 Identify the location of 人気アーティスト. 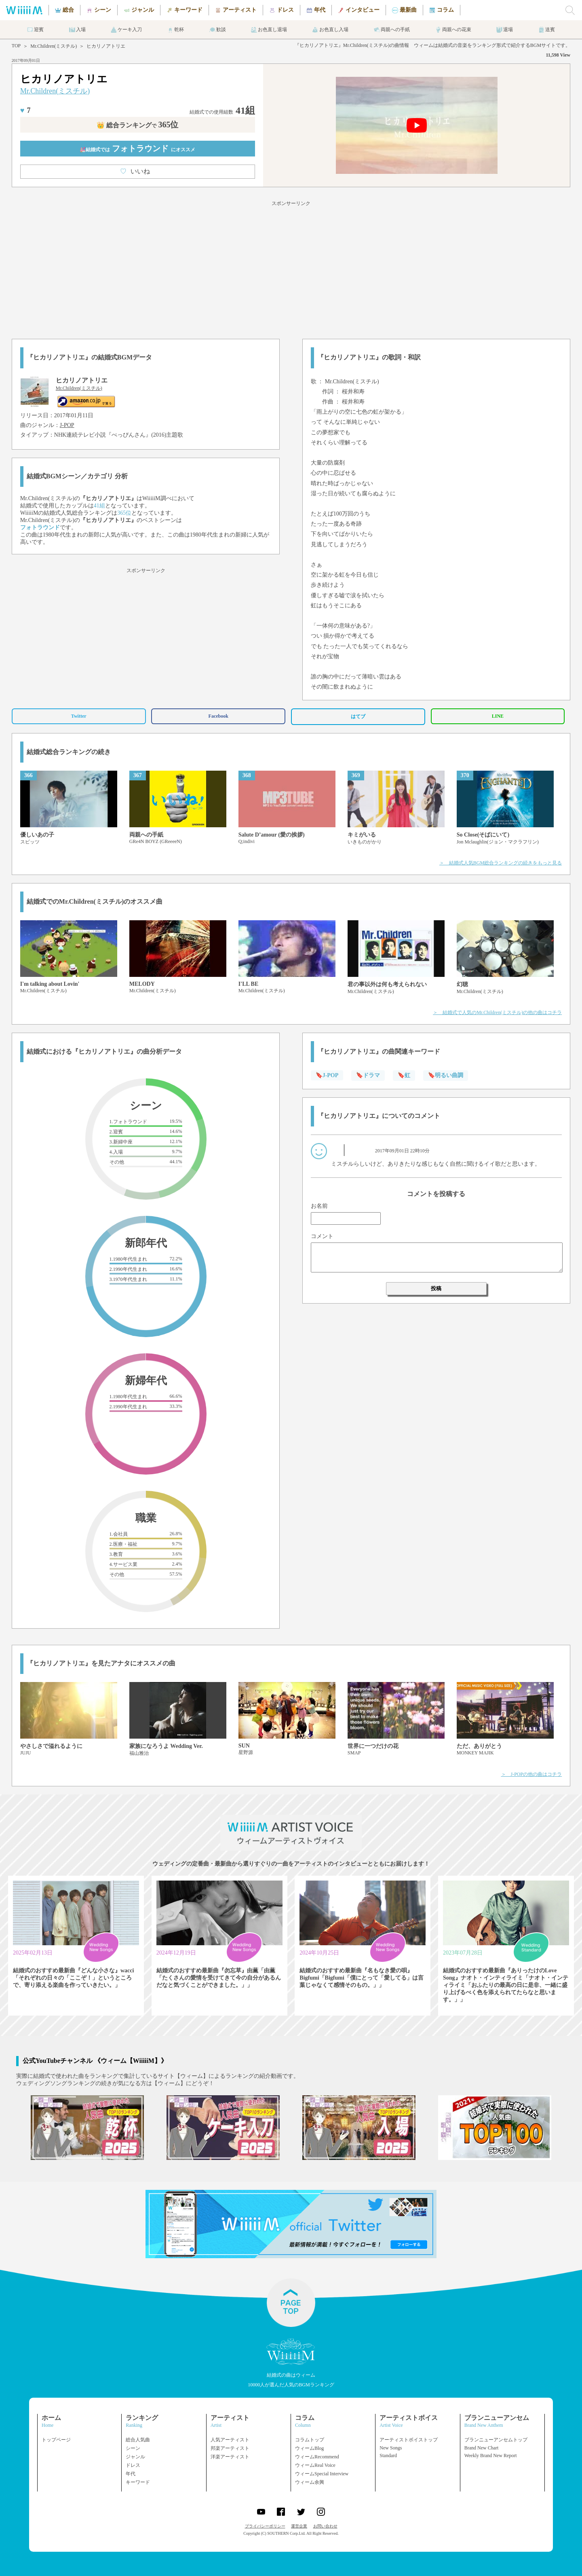
(230, 2440).